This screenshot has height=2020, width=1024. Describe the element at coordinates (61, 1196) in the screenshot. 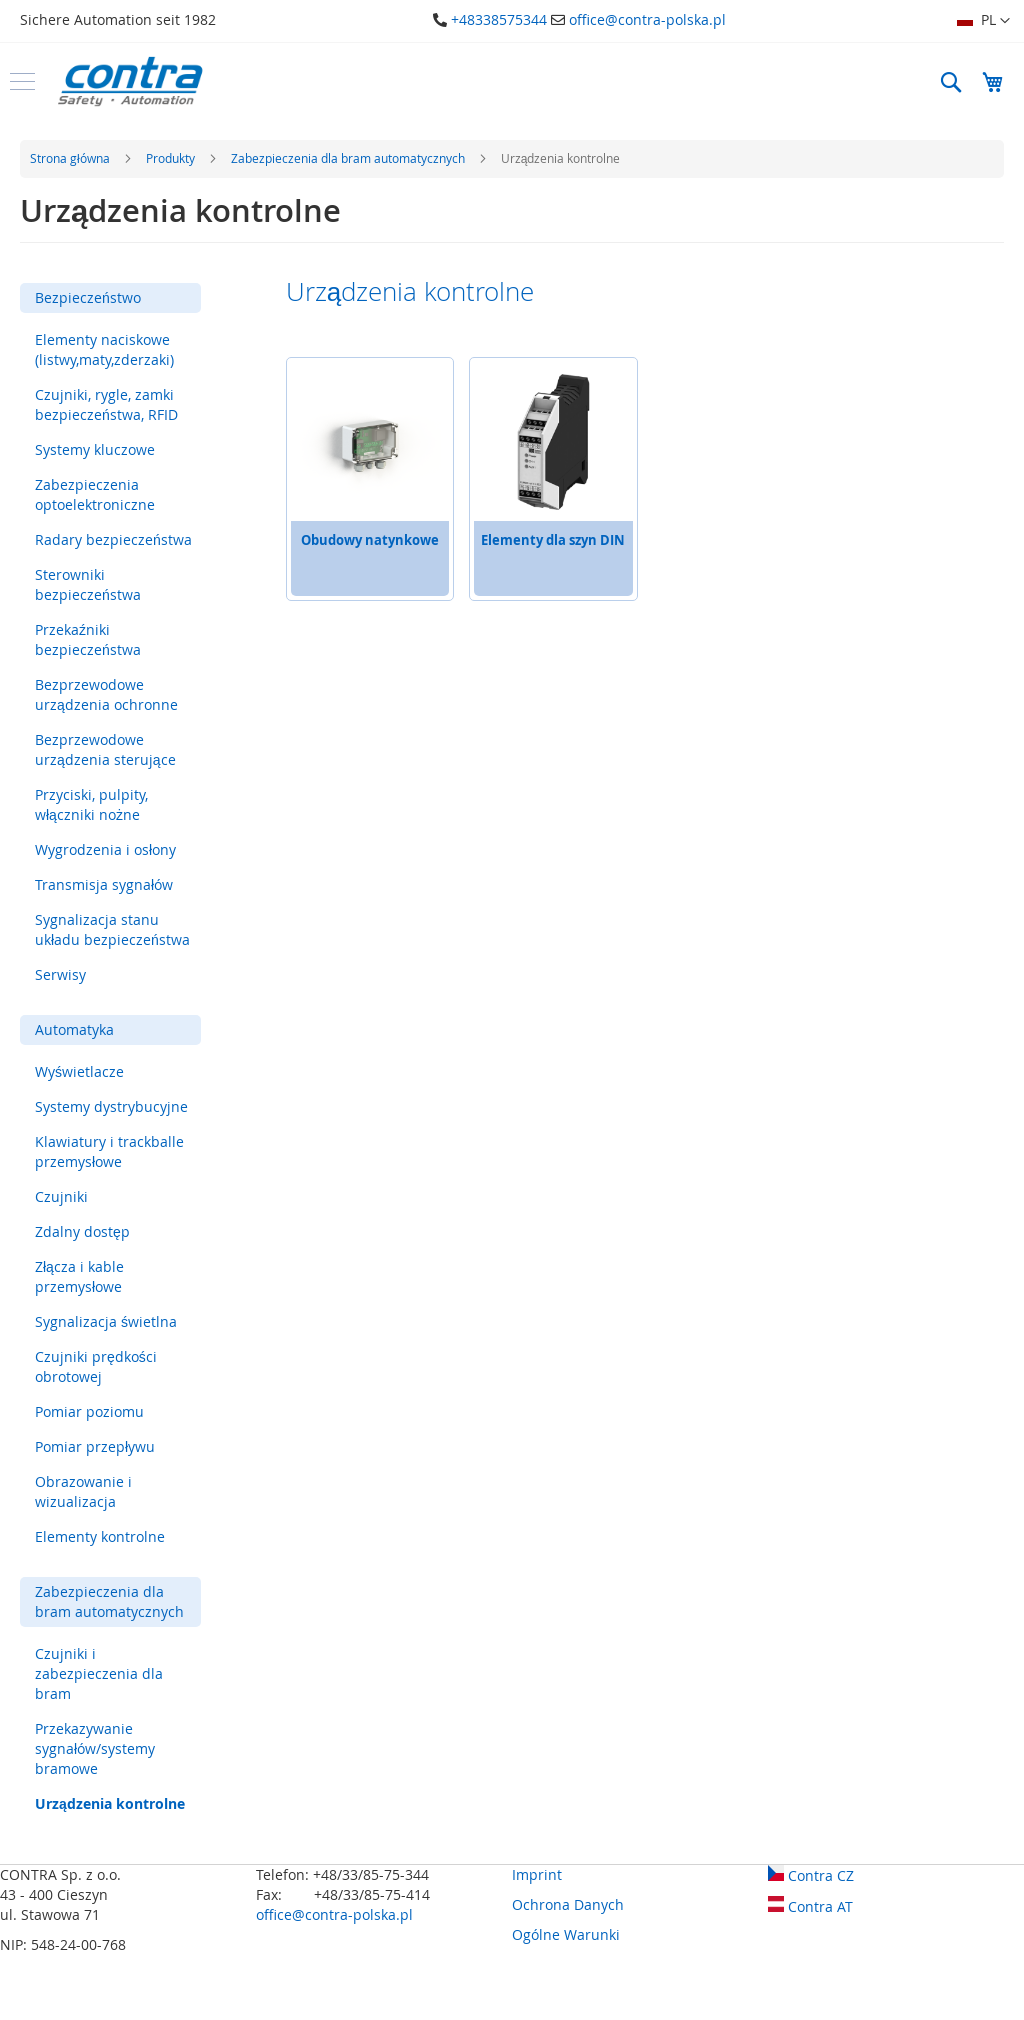

I see `Czujniki` at that location.